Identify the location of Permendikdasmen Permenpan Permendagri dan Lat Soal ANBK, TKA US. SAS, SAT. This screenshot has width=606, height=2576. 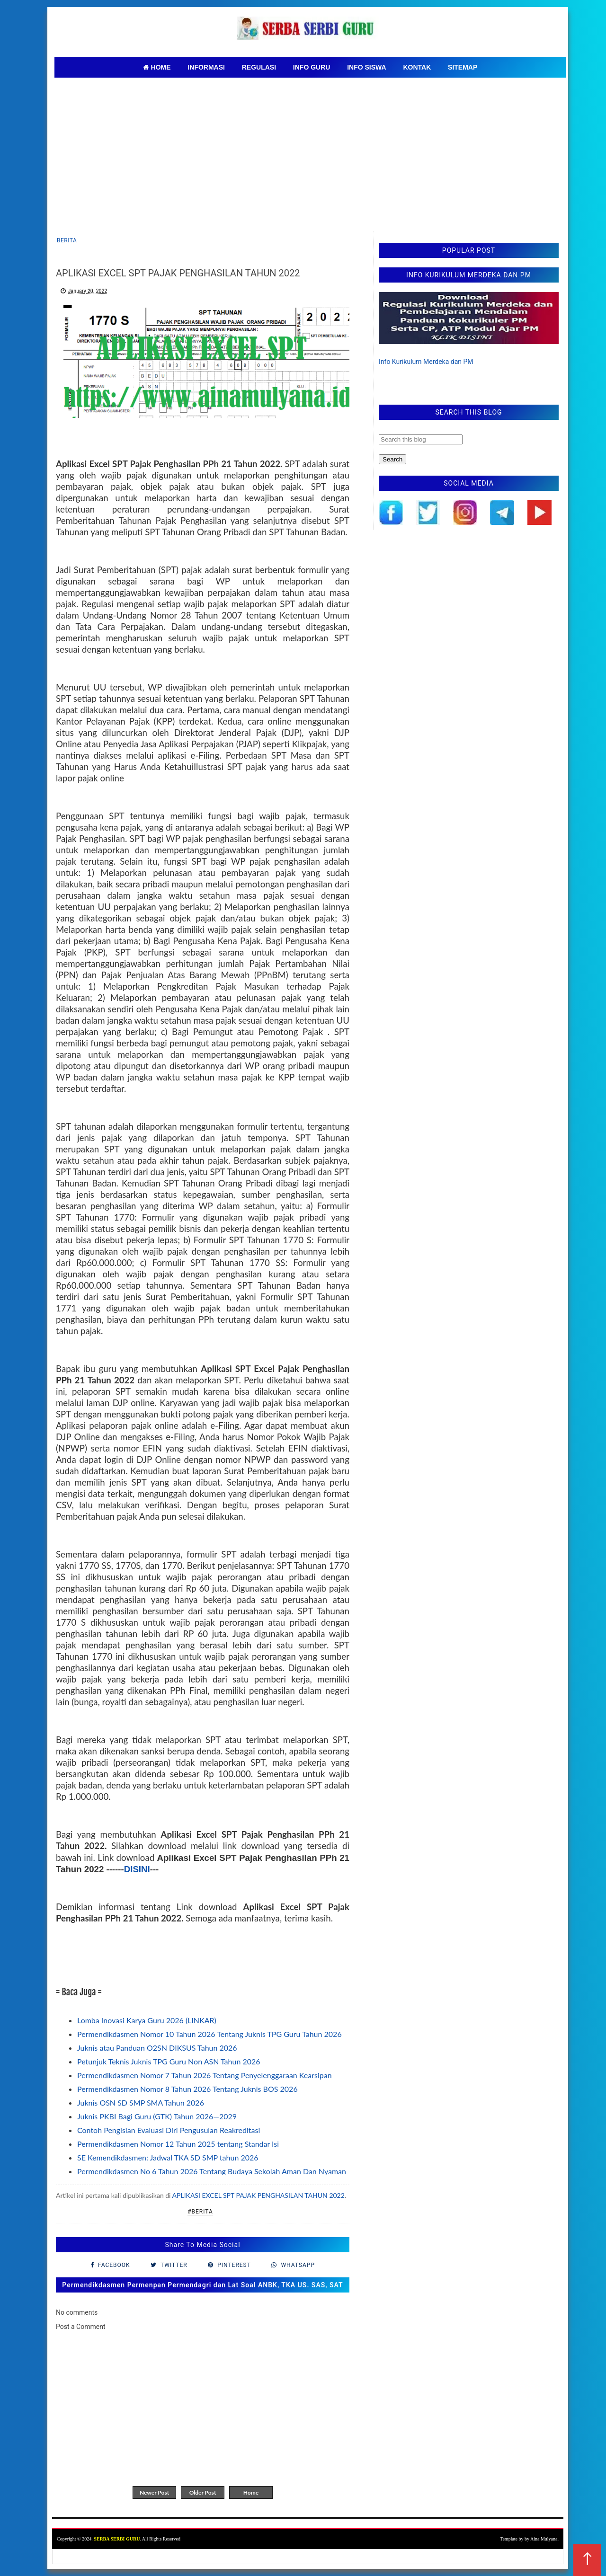
(202, 2285).